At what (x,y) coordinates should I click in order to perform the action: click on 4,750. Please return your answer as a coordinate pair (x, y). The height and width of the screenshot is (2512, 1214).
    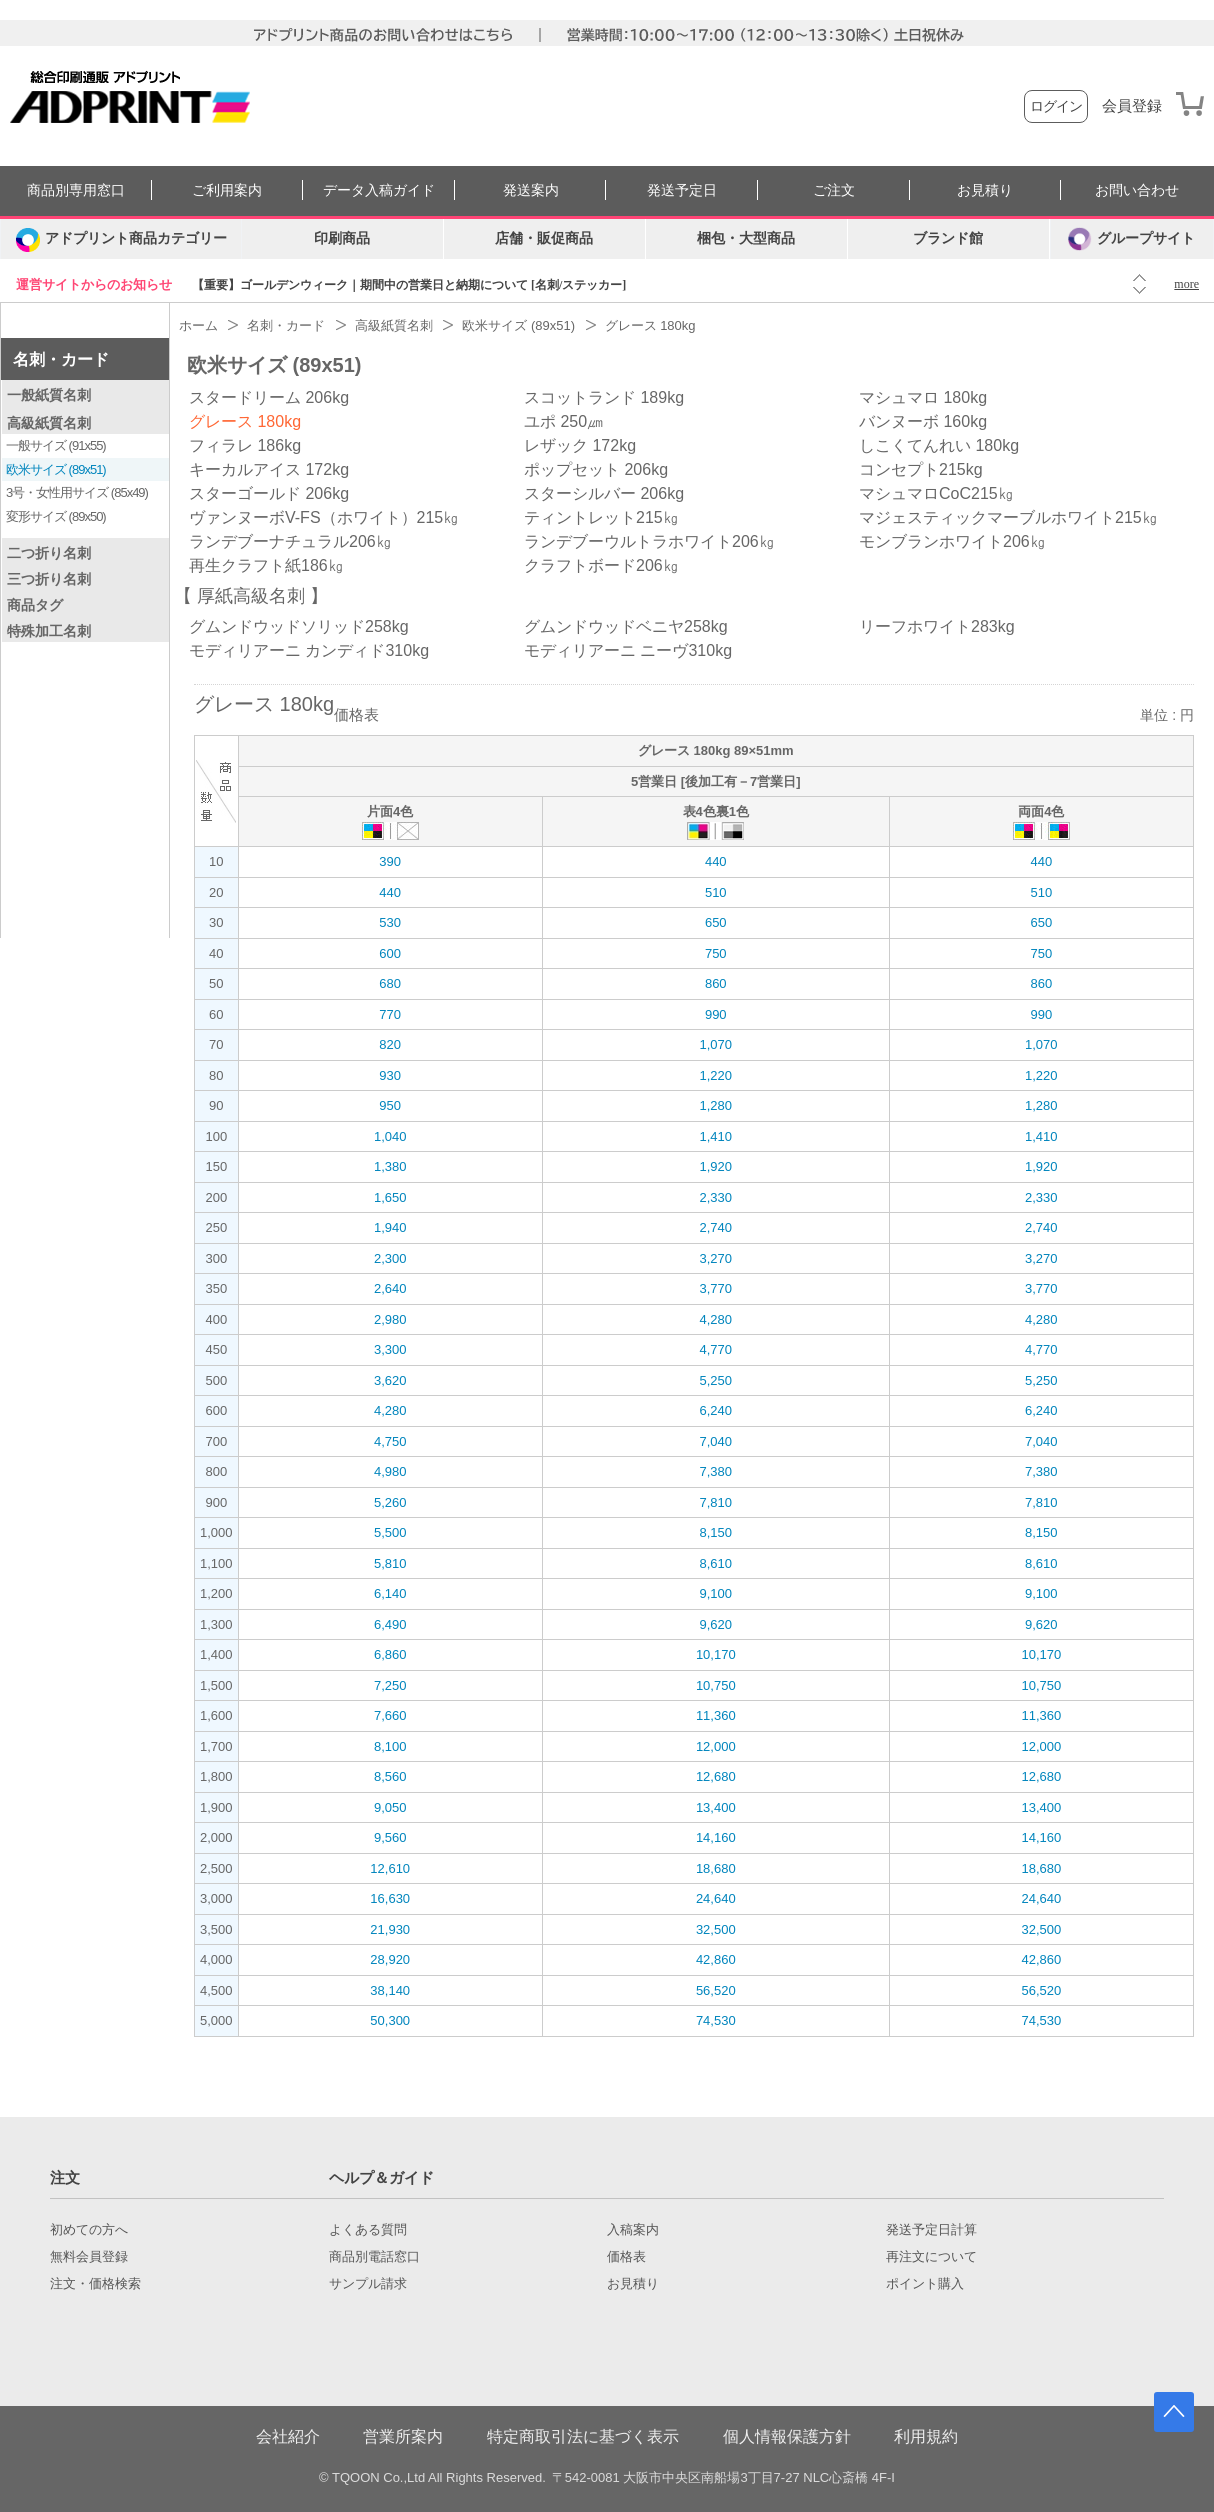
    Looking at the image, I should click on (390, 1441).